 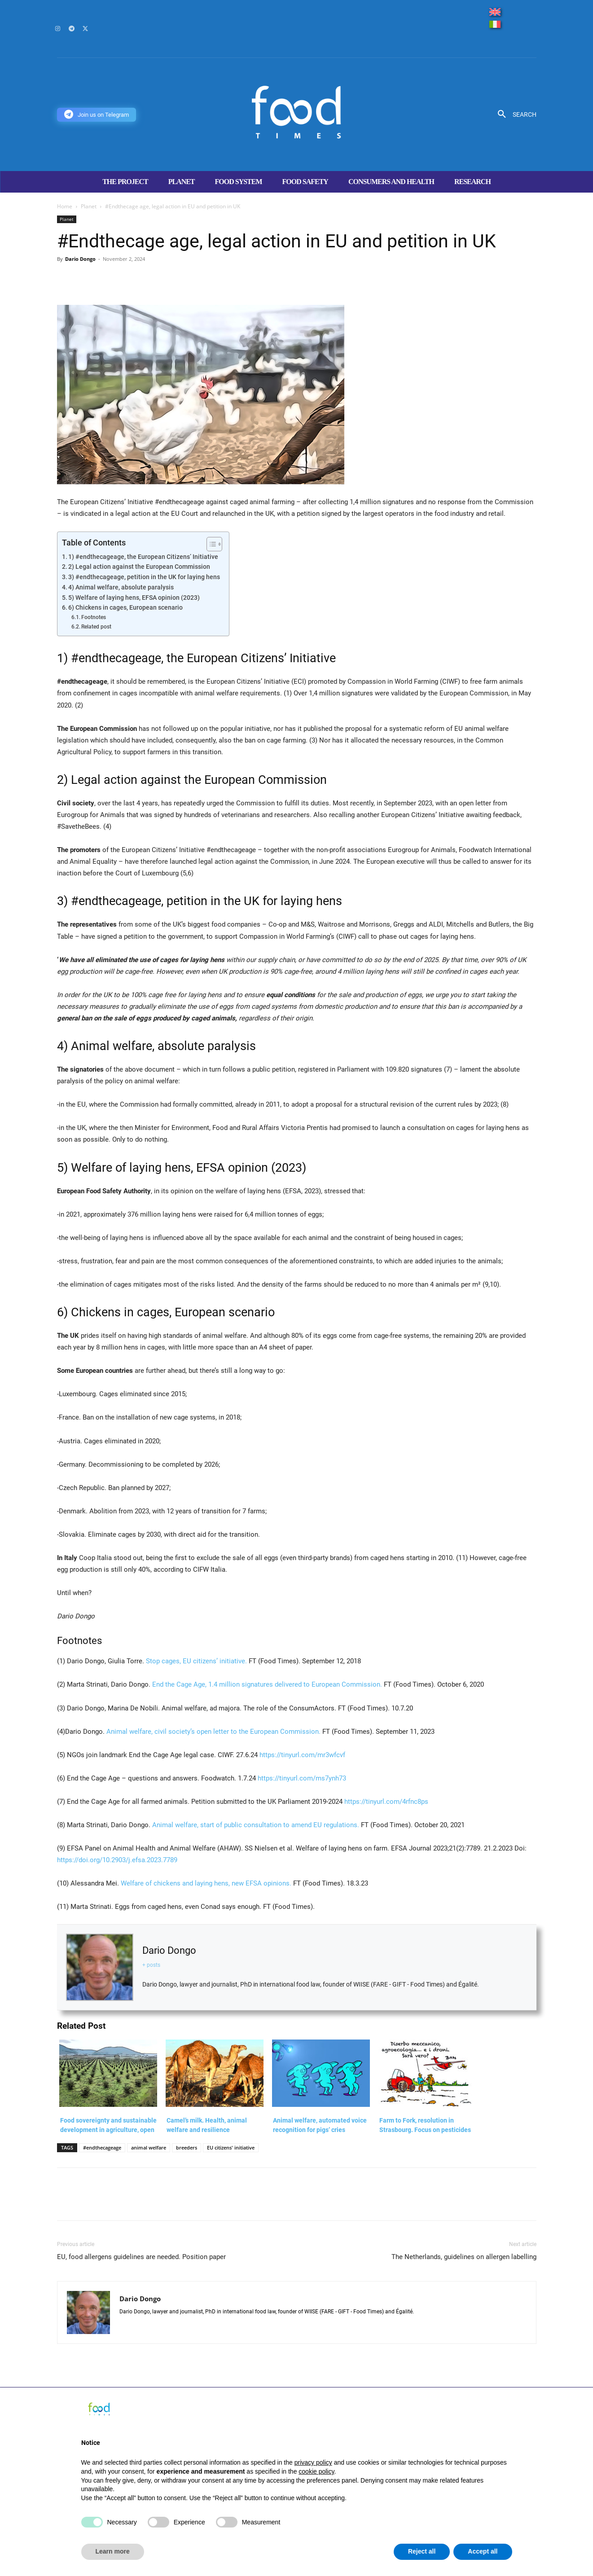 What do you see at coordinates (117, 1860) in the screenshot?
I see `https://doi.org/10.2903/j.efsa.2023.7789` at bounding box center [117, 1860].